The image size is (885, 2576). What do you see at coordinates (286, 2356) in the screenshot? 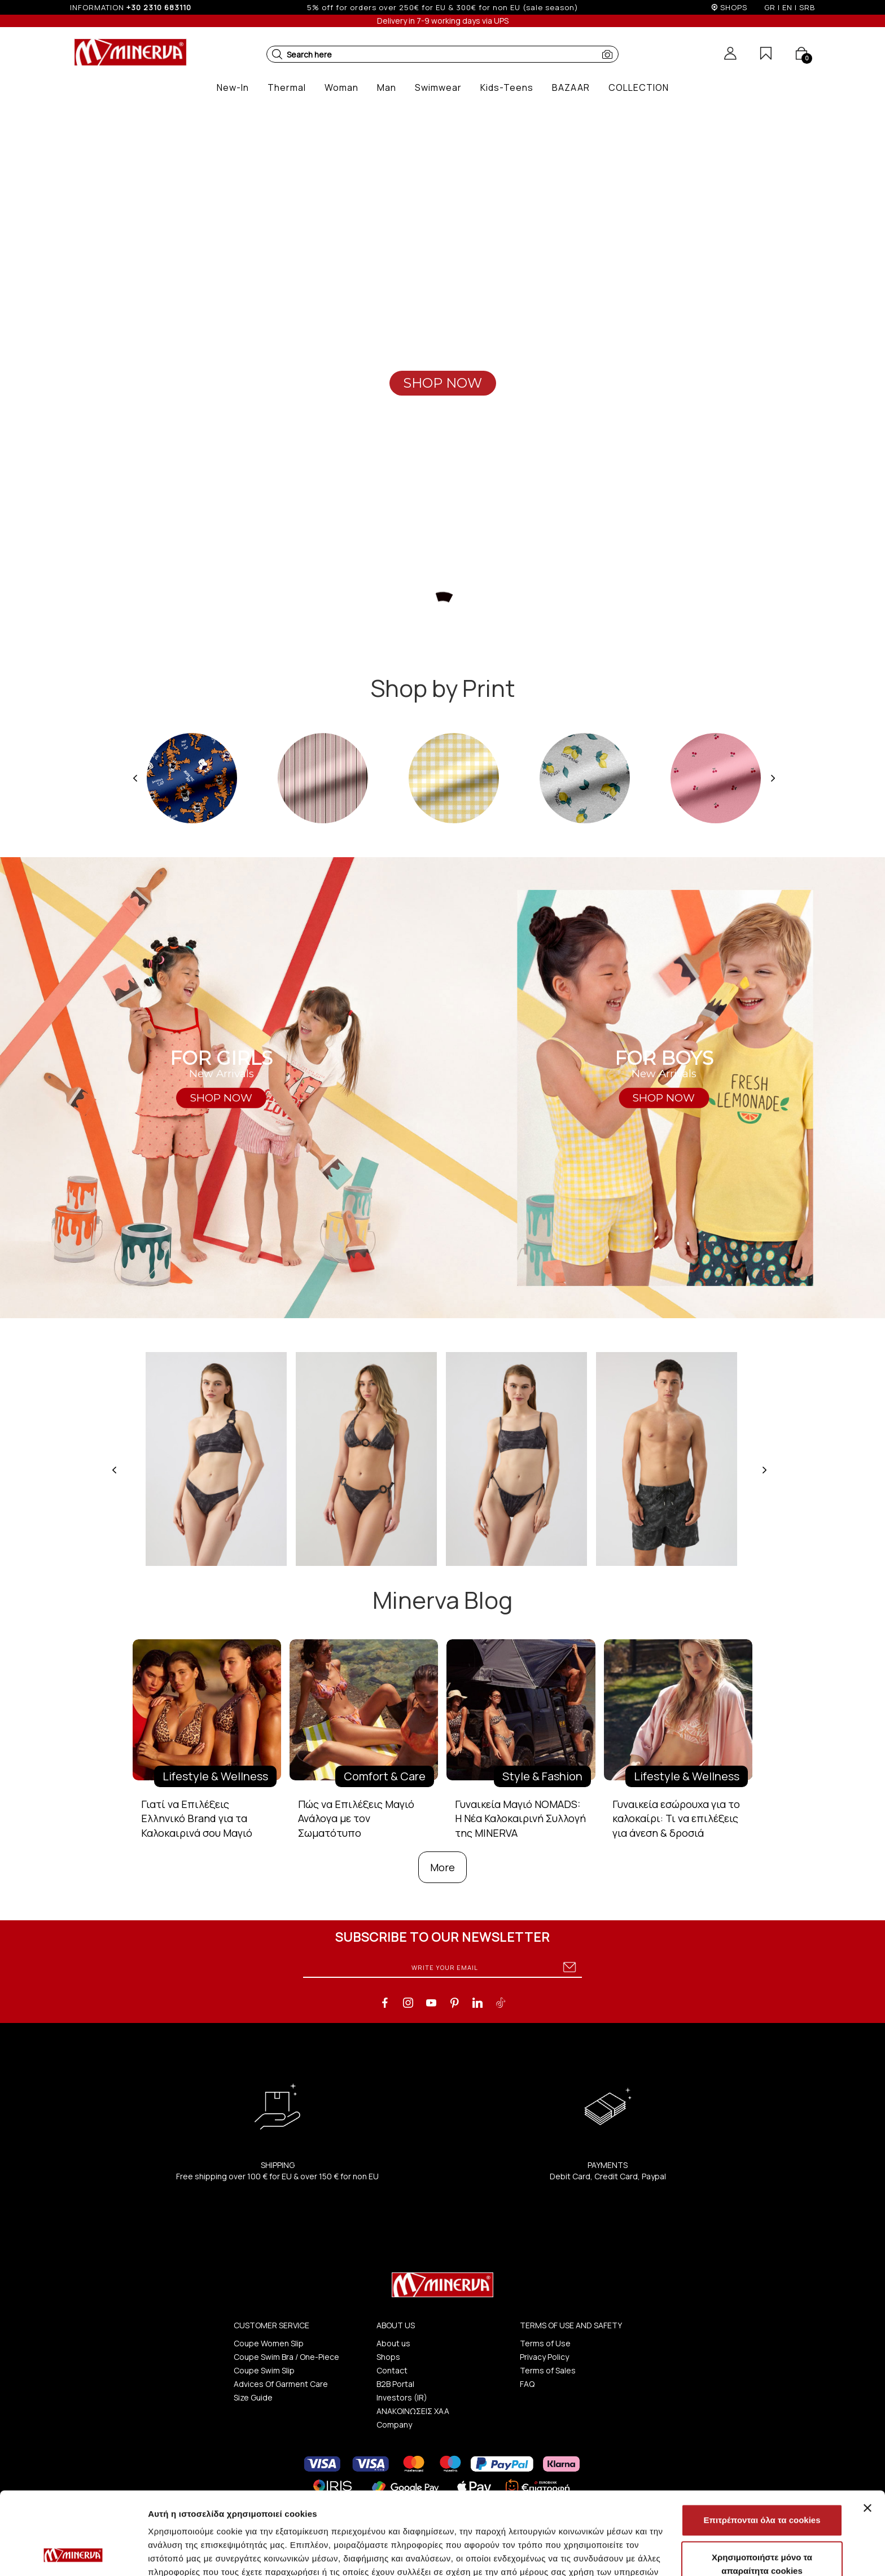
I see `Coupe Swim Bra / One-Piece` at bounding box center [286, 2356].